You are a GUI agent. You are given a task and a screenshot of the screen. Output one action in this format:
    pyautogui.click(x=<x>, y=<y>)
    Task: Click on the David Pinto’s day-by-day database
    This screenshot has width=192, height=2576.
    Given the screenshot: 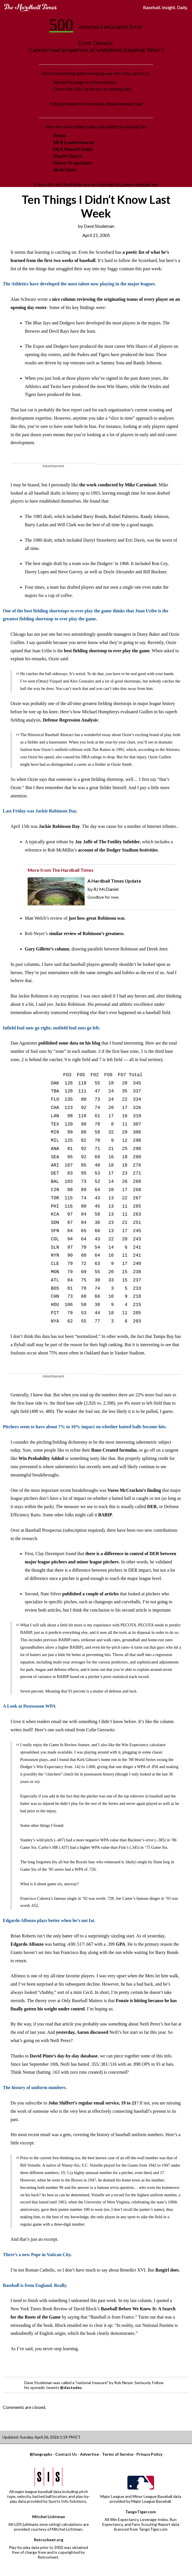 What is the action you would take?
    pyautogui.click(x=64, y=2055)
    